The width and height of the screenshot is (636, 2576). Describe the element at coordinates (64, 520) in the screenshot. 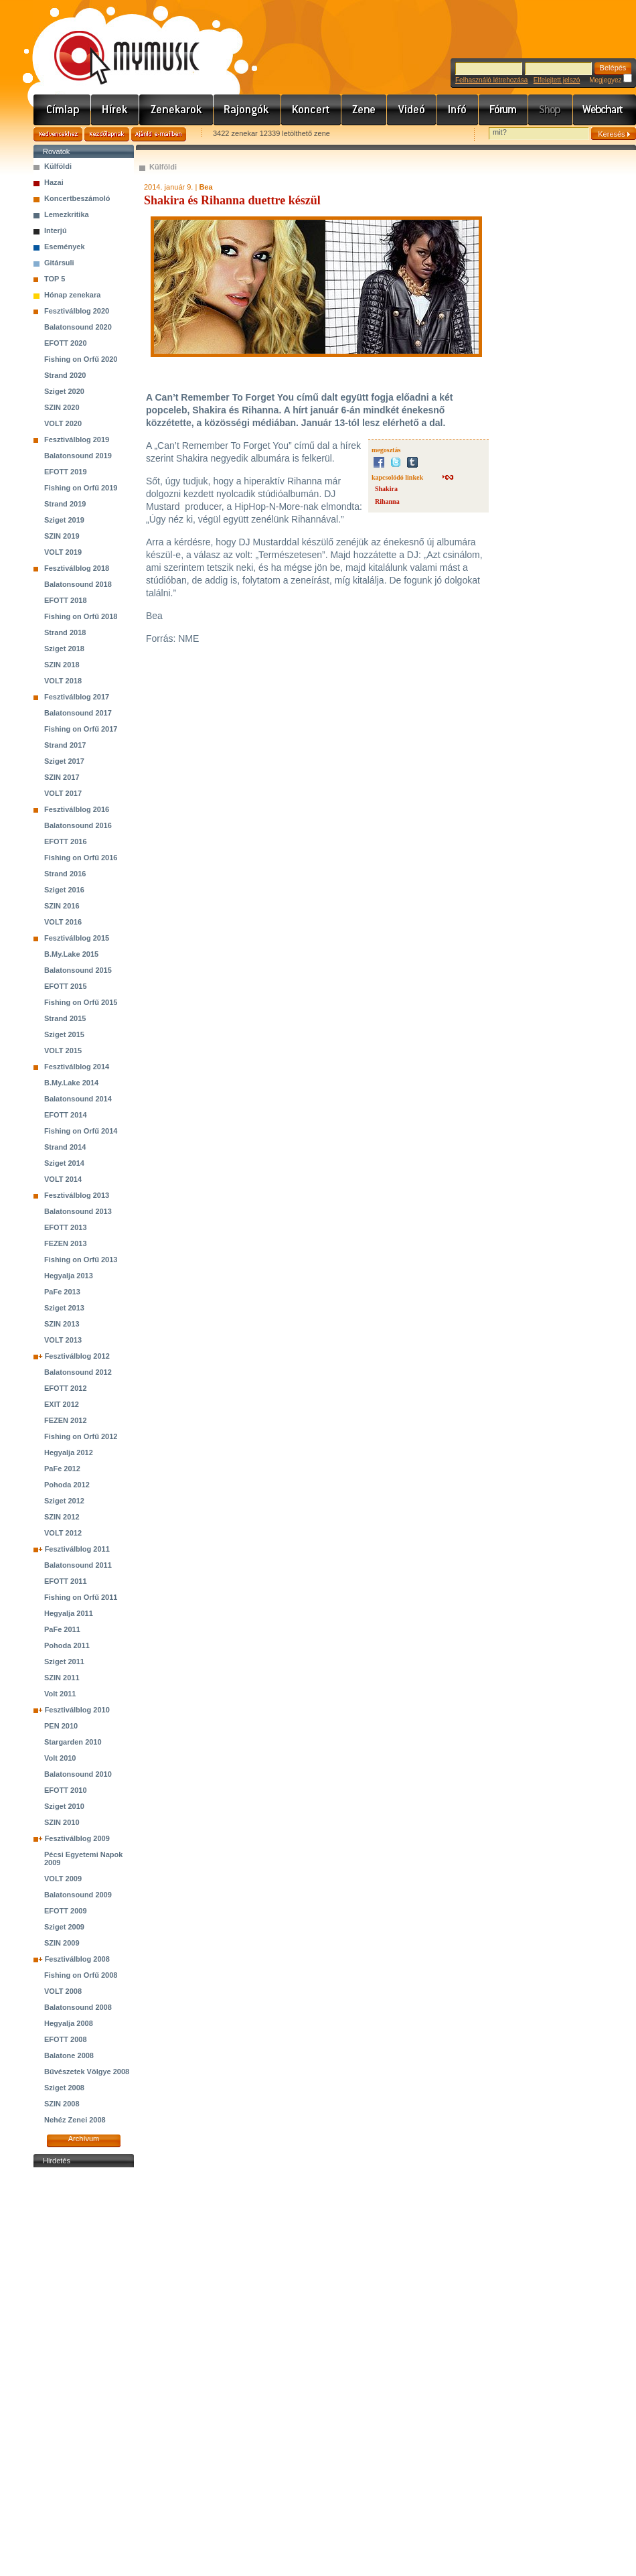

I see `Sziget 2019` at that location.